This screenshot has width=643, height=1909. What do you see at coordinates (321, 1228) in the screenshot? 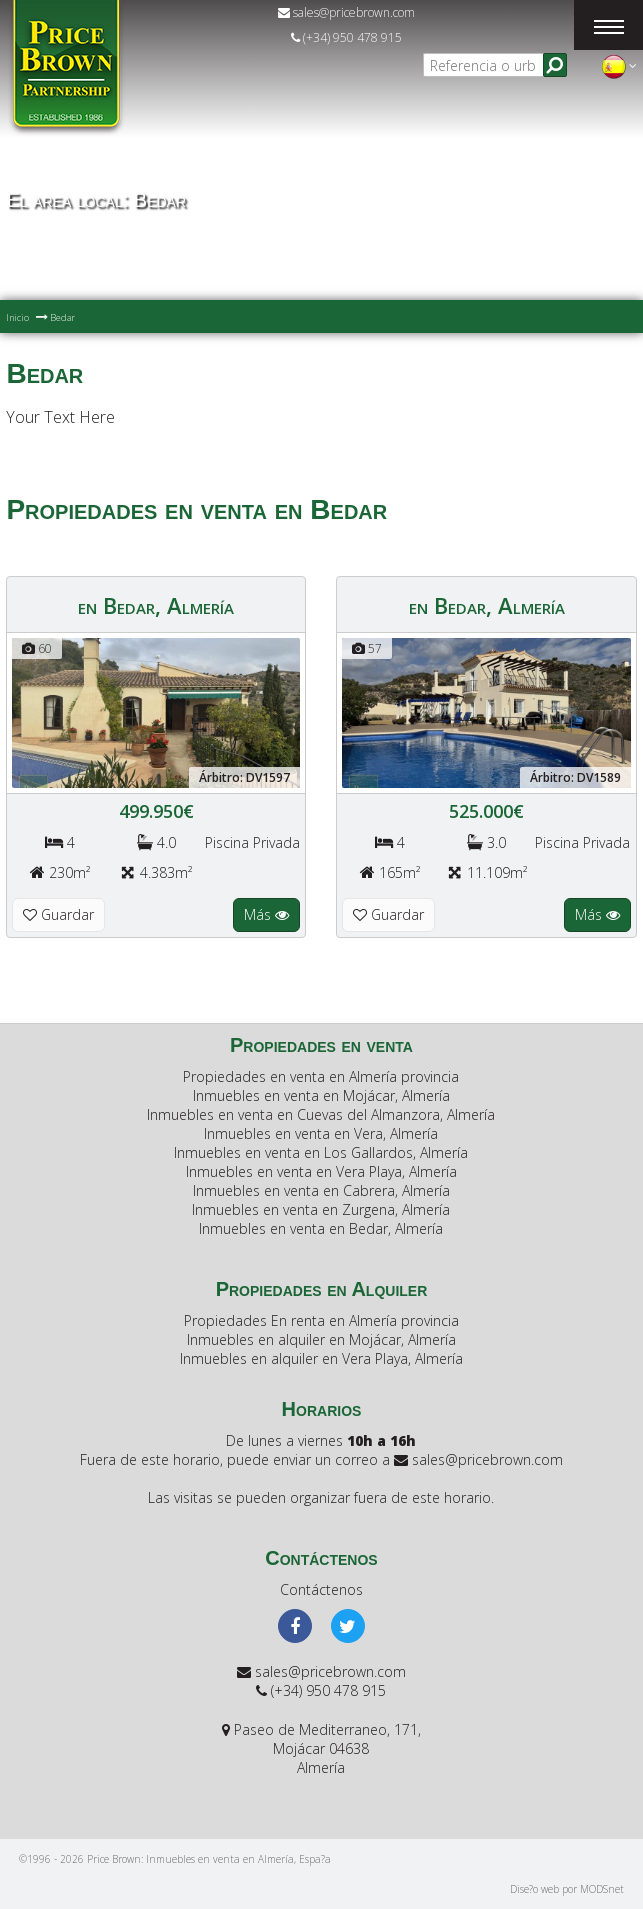
I see `Inmuebles en venta en Bedar, Almería` at bounding box center [321, 1228].